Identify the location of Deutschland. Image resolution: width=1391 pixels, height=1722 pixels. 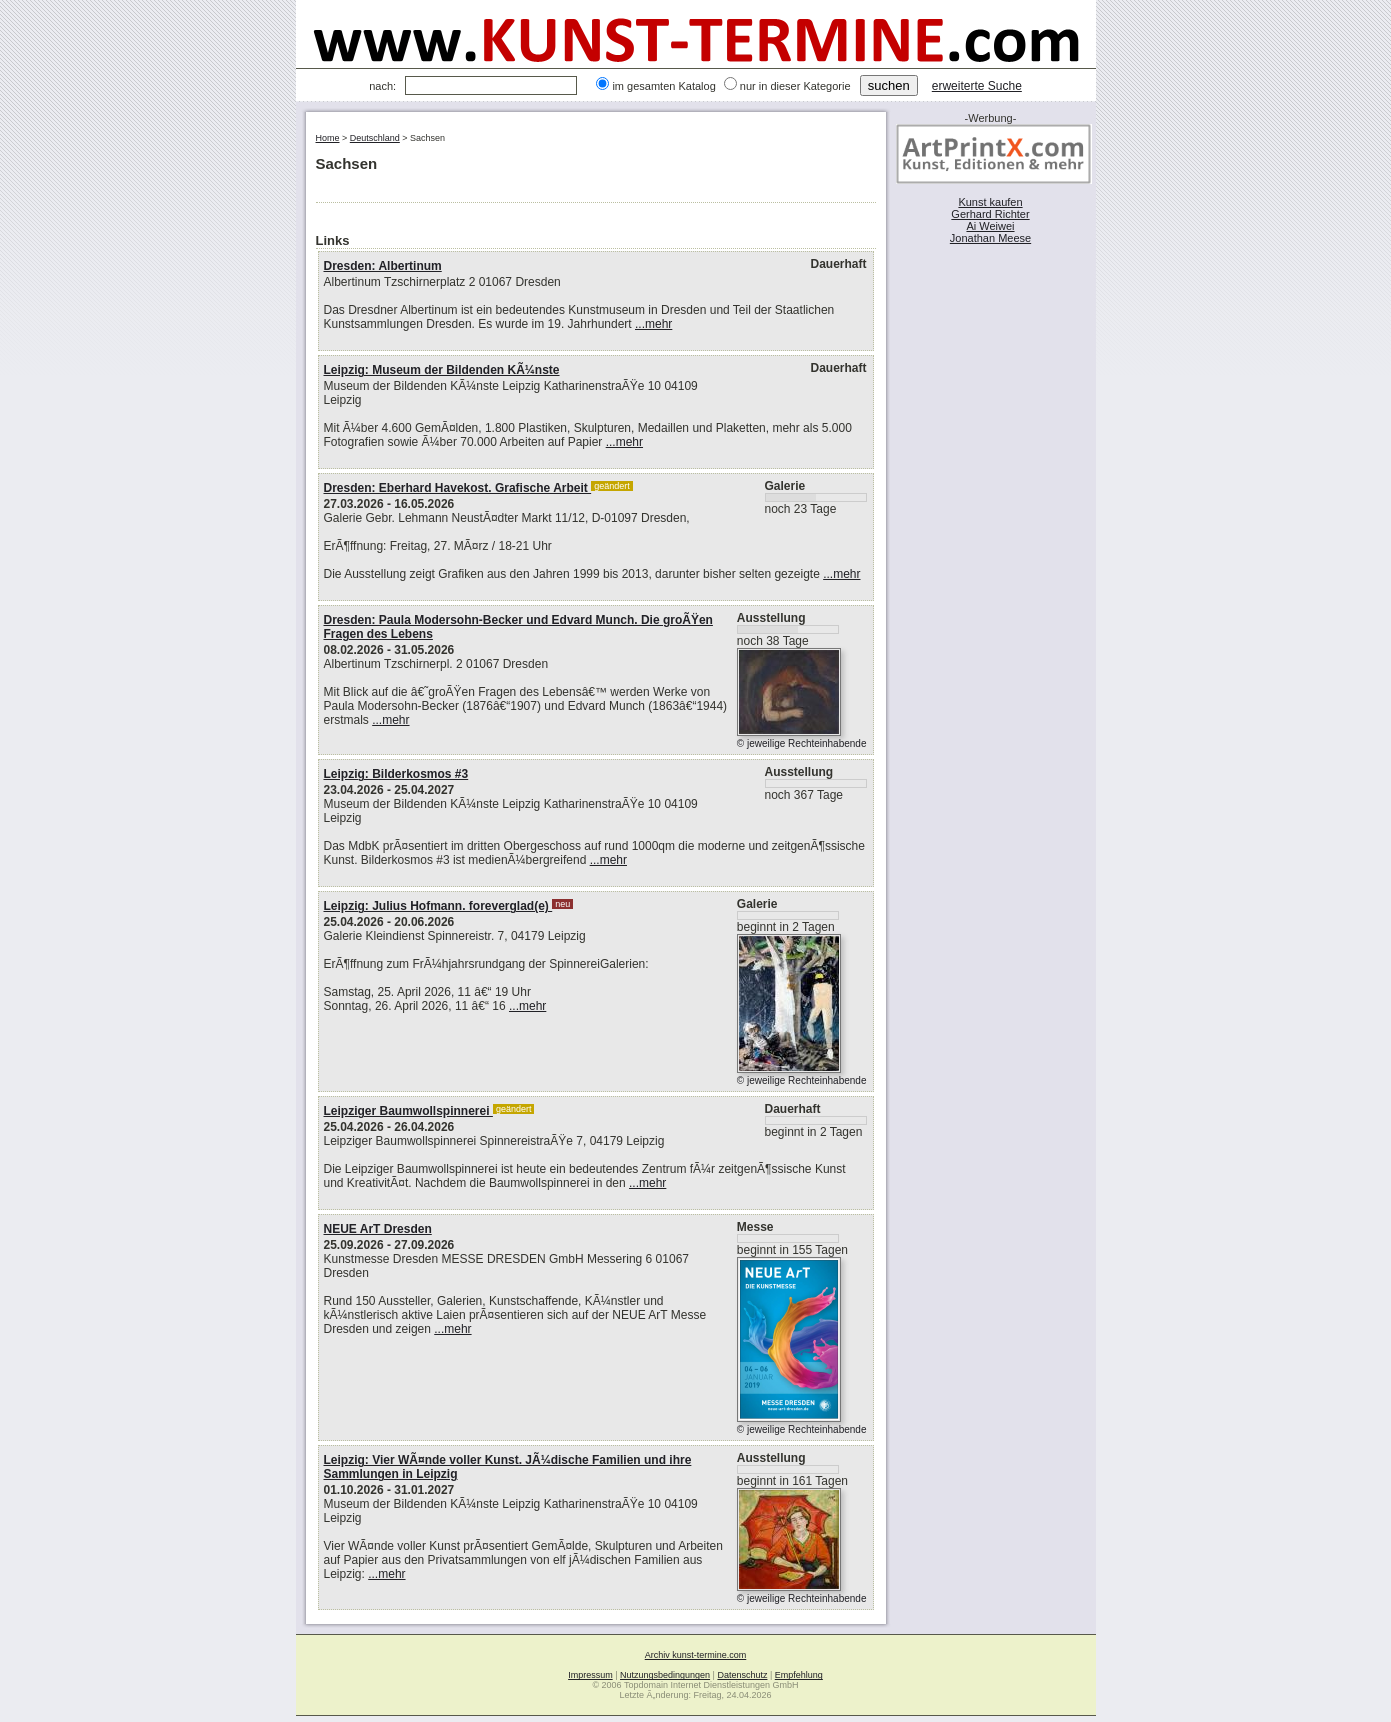
(375, 138).